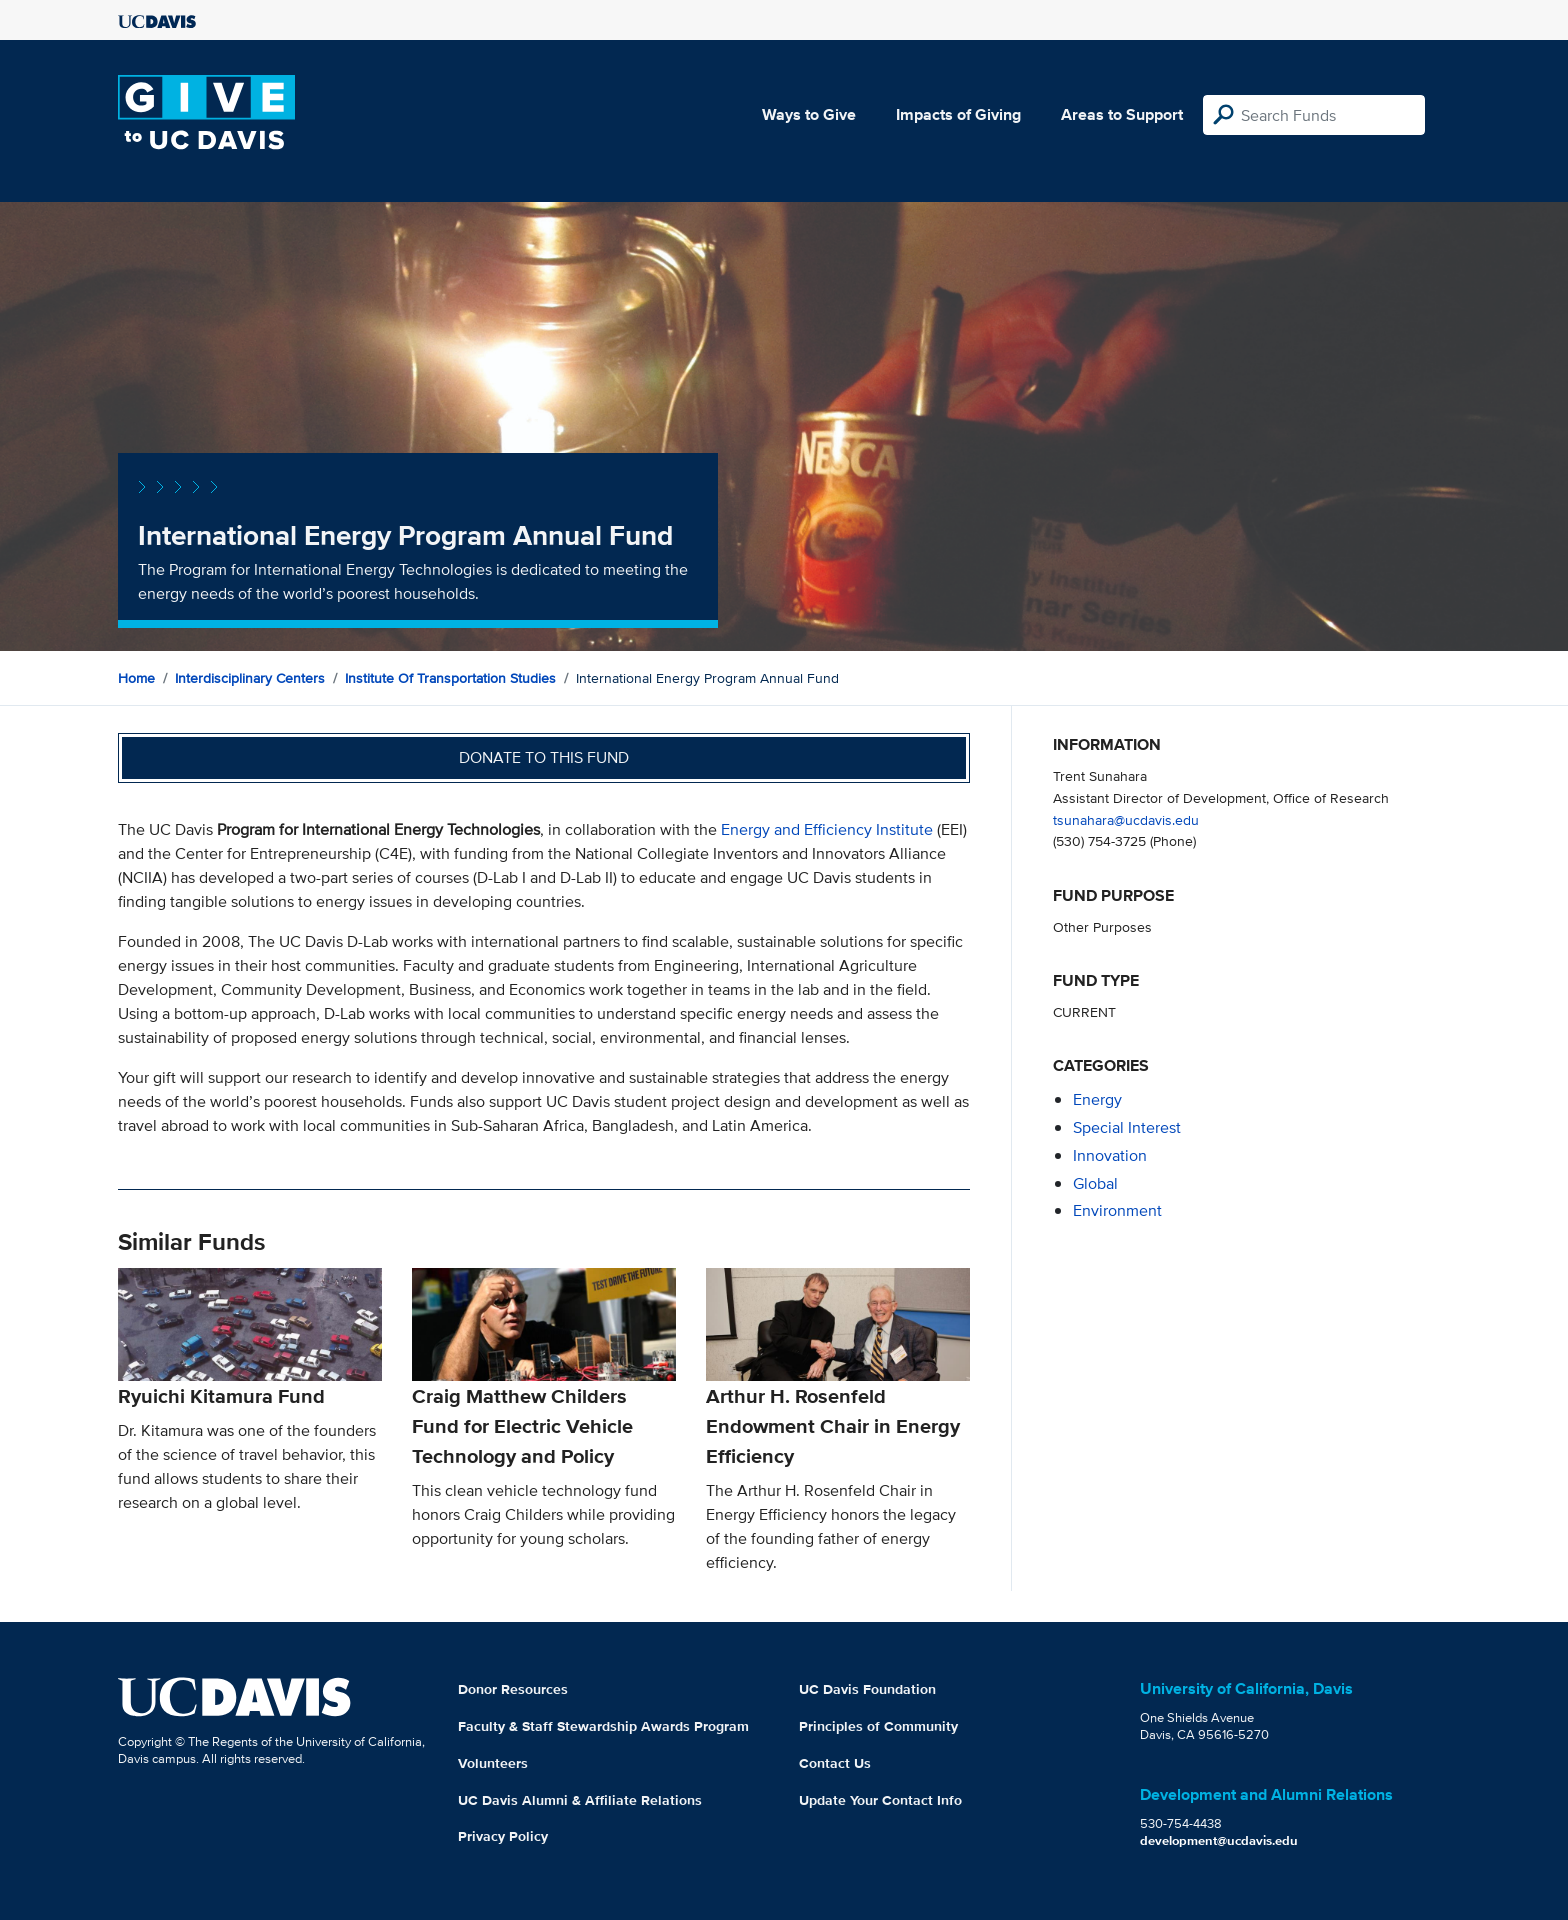 Image resolution: width=1568 pixels, height=1920 pixels. Describe the element at coordinates (503, 1836) in the screenshot. I see `Privacy Policy` at that location.